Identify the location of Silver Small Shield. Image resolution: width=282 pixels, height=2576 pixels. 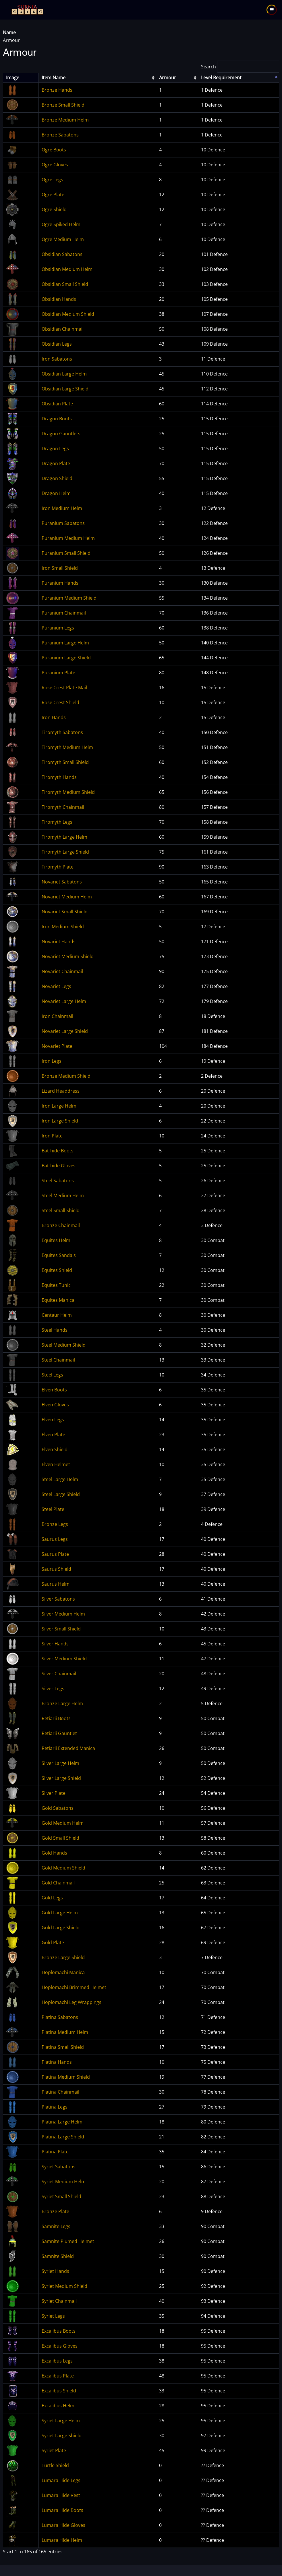
(61, 1629).